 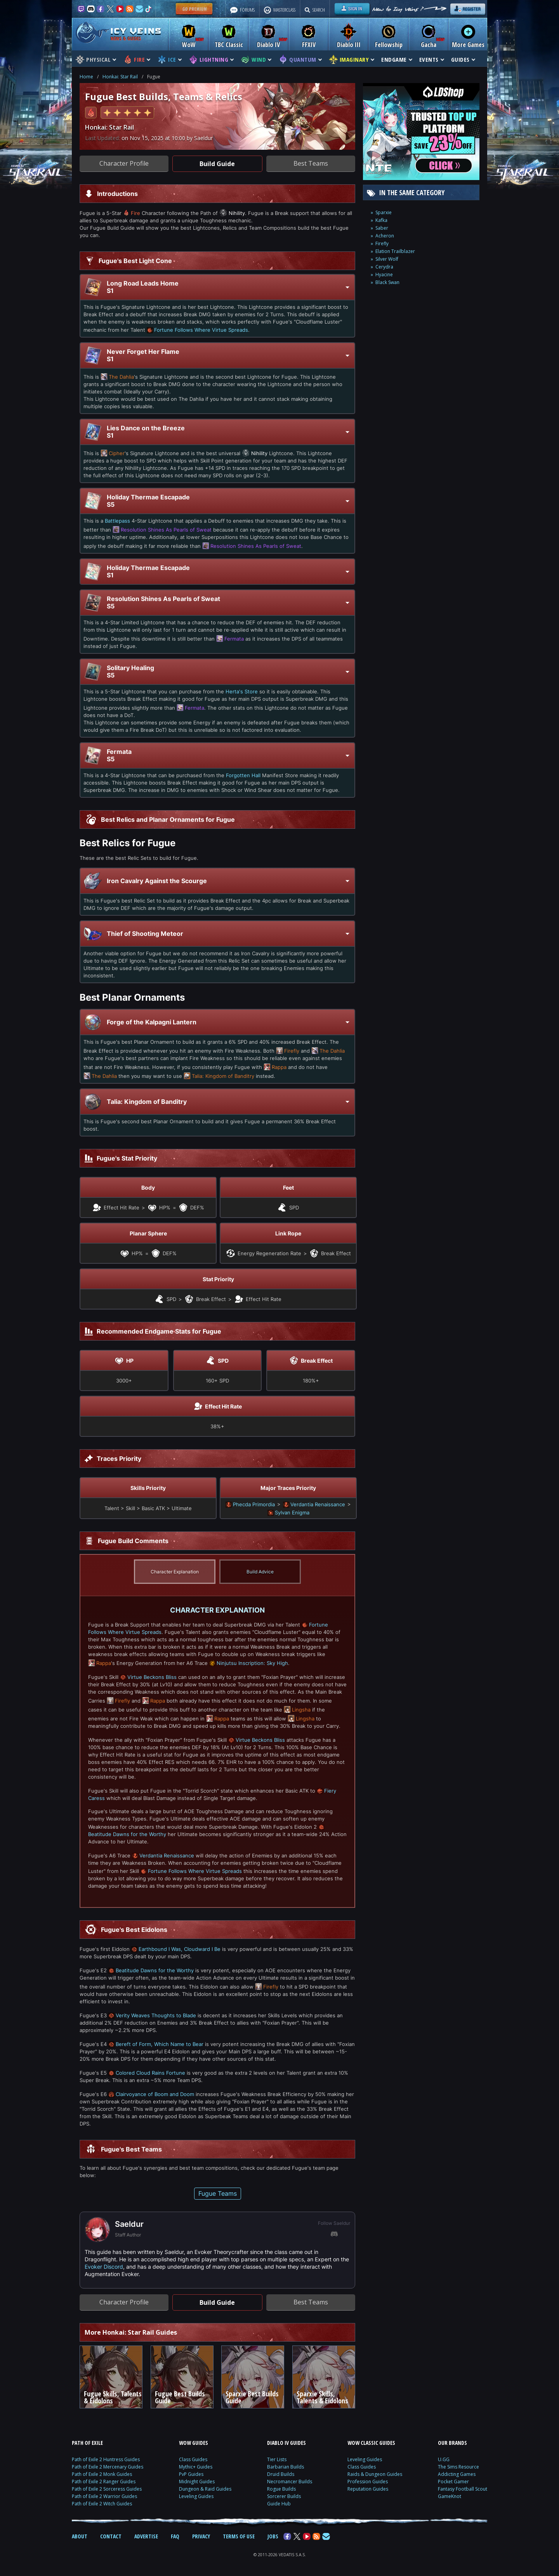 I want to click on Class Guides, so click(x=193, y=2459).